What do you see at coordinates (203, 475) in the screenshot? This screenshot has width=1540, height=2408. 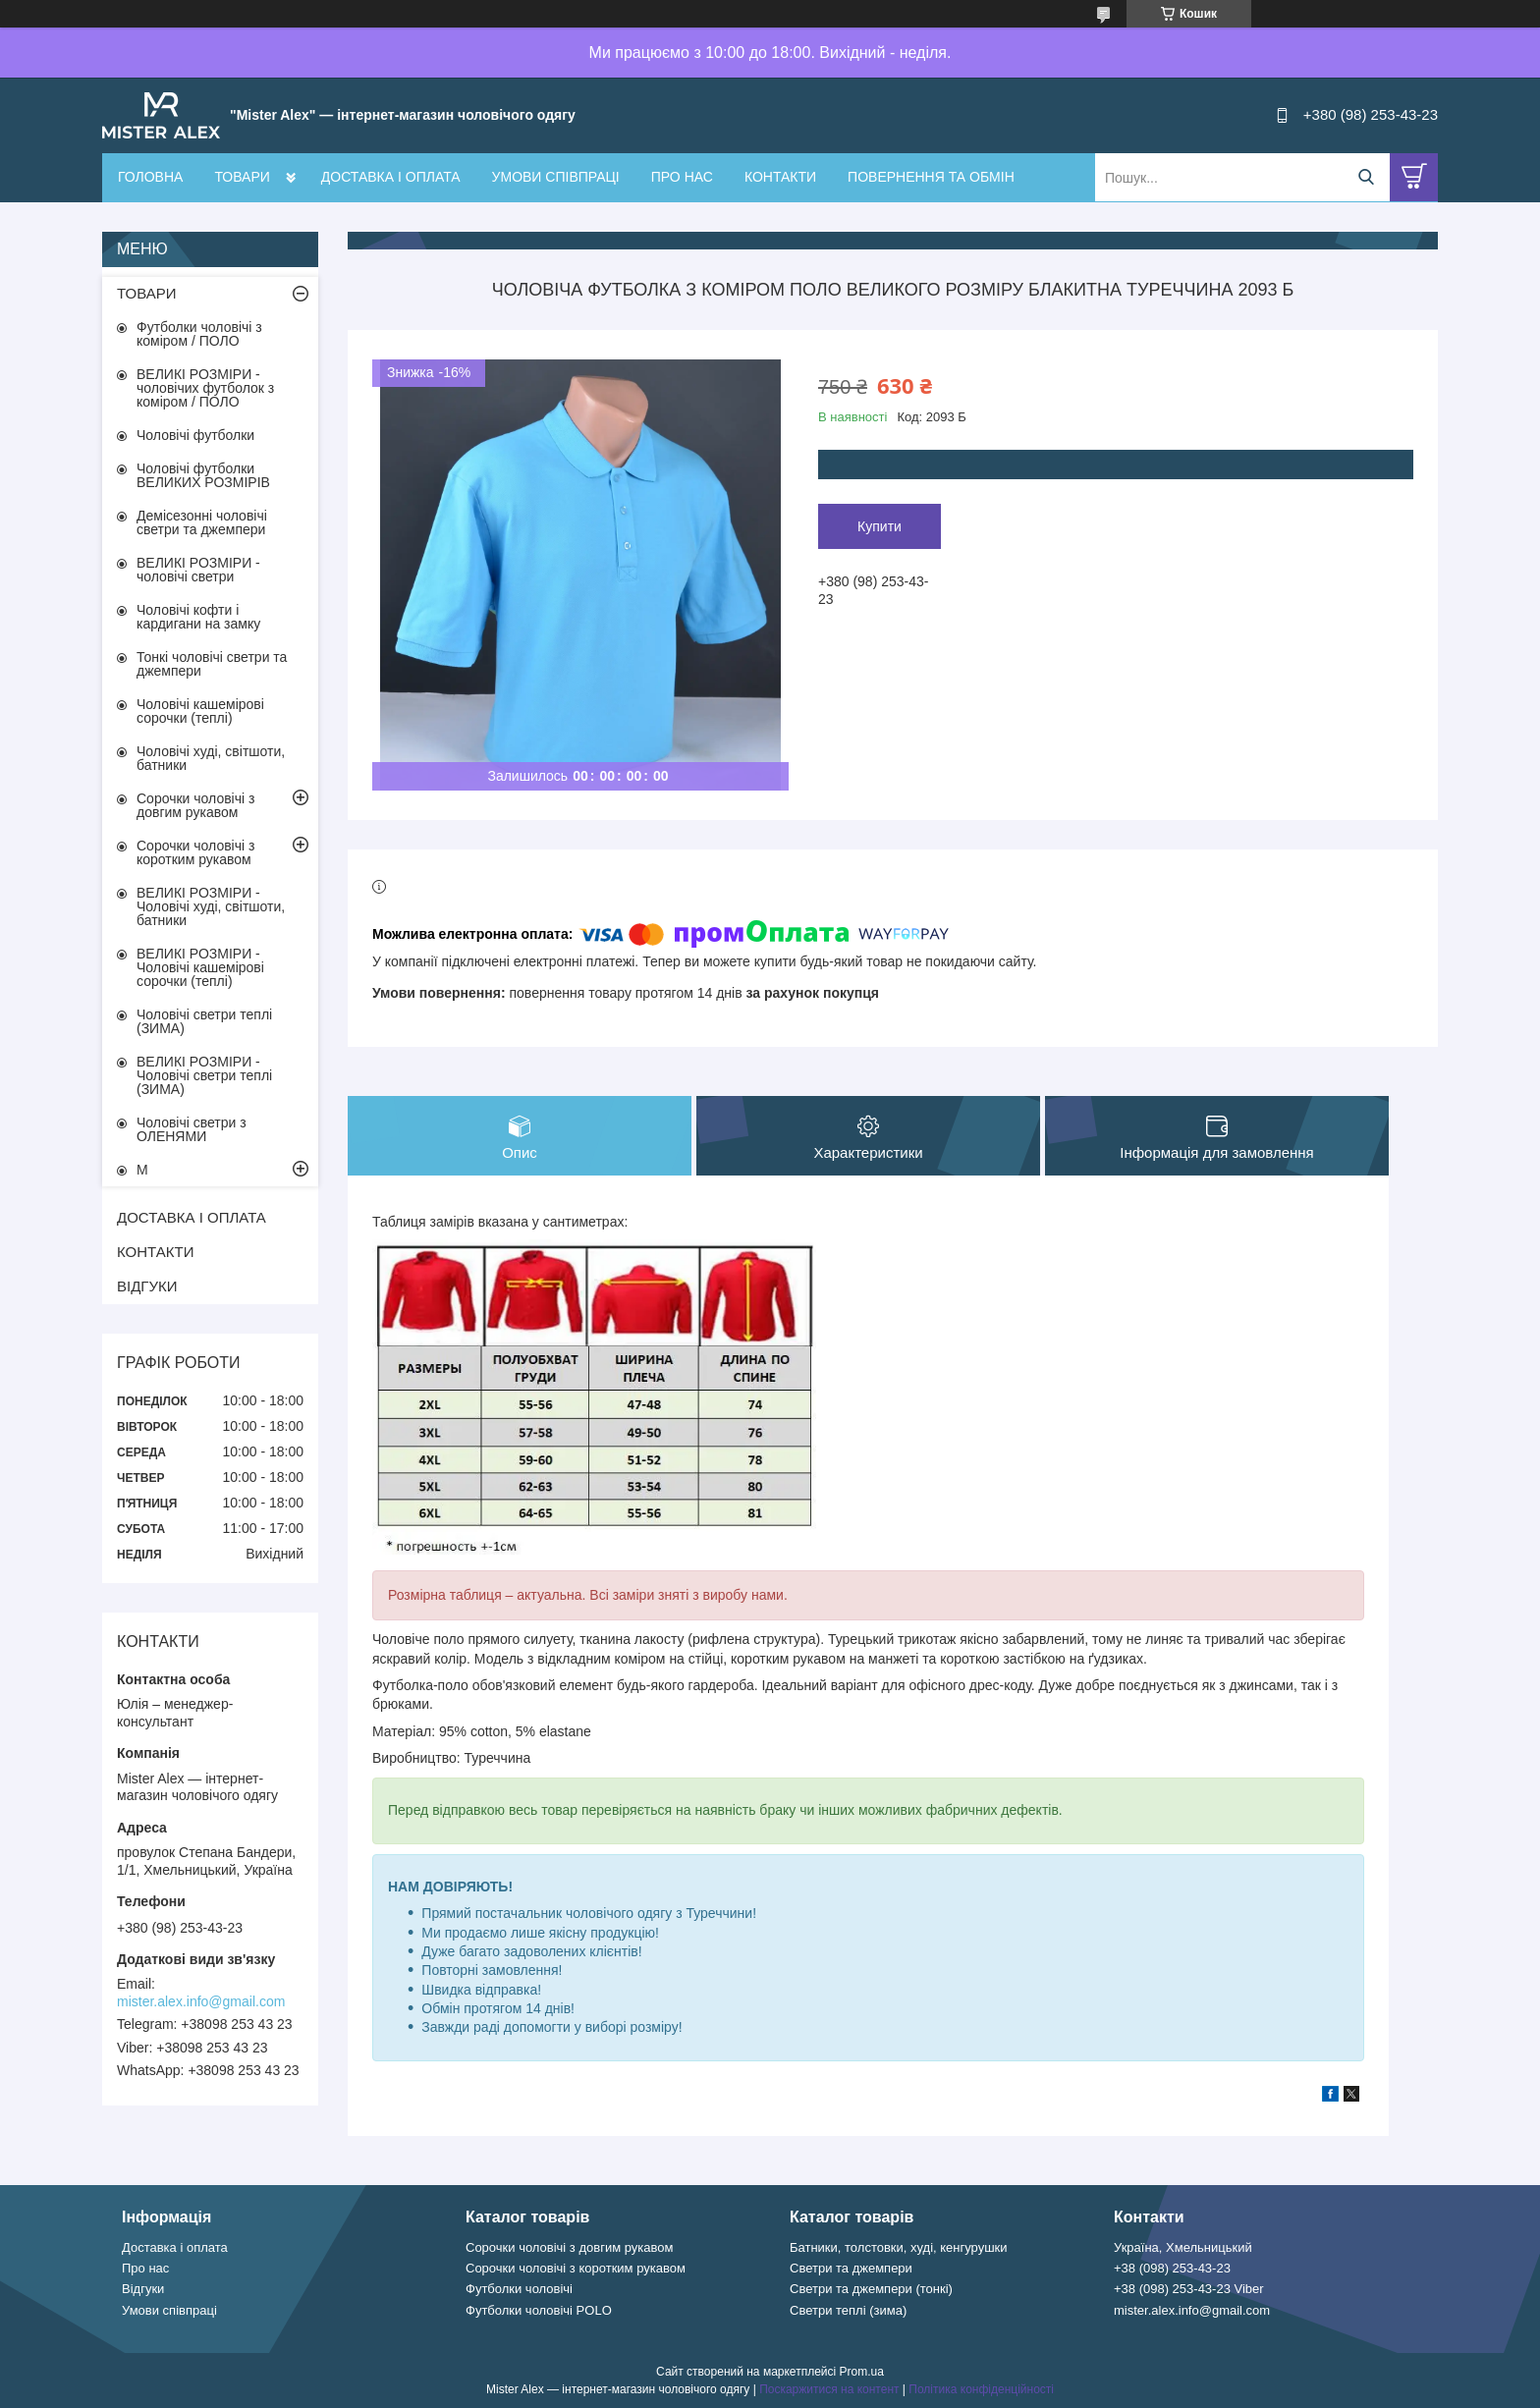 I see `Чоловічі футболки ВЕЛИКИХ РОЗМІРІВ` at bounding box center [203, 475].